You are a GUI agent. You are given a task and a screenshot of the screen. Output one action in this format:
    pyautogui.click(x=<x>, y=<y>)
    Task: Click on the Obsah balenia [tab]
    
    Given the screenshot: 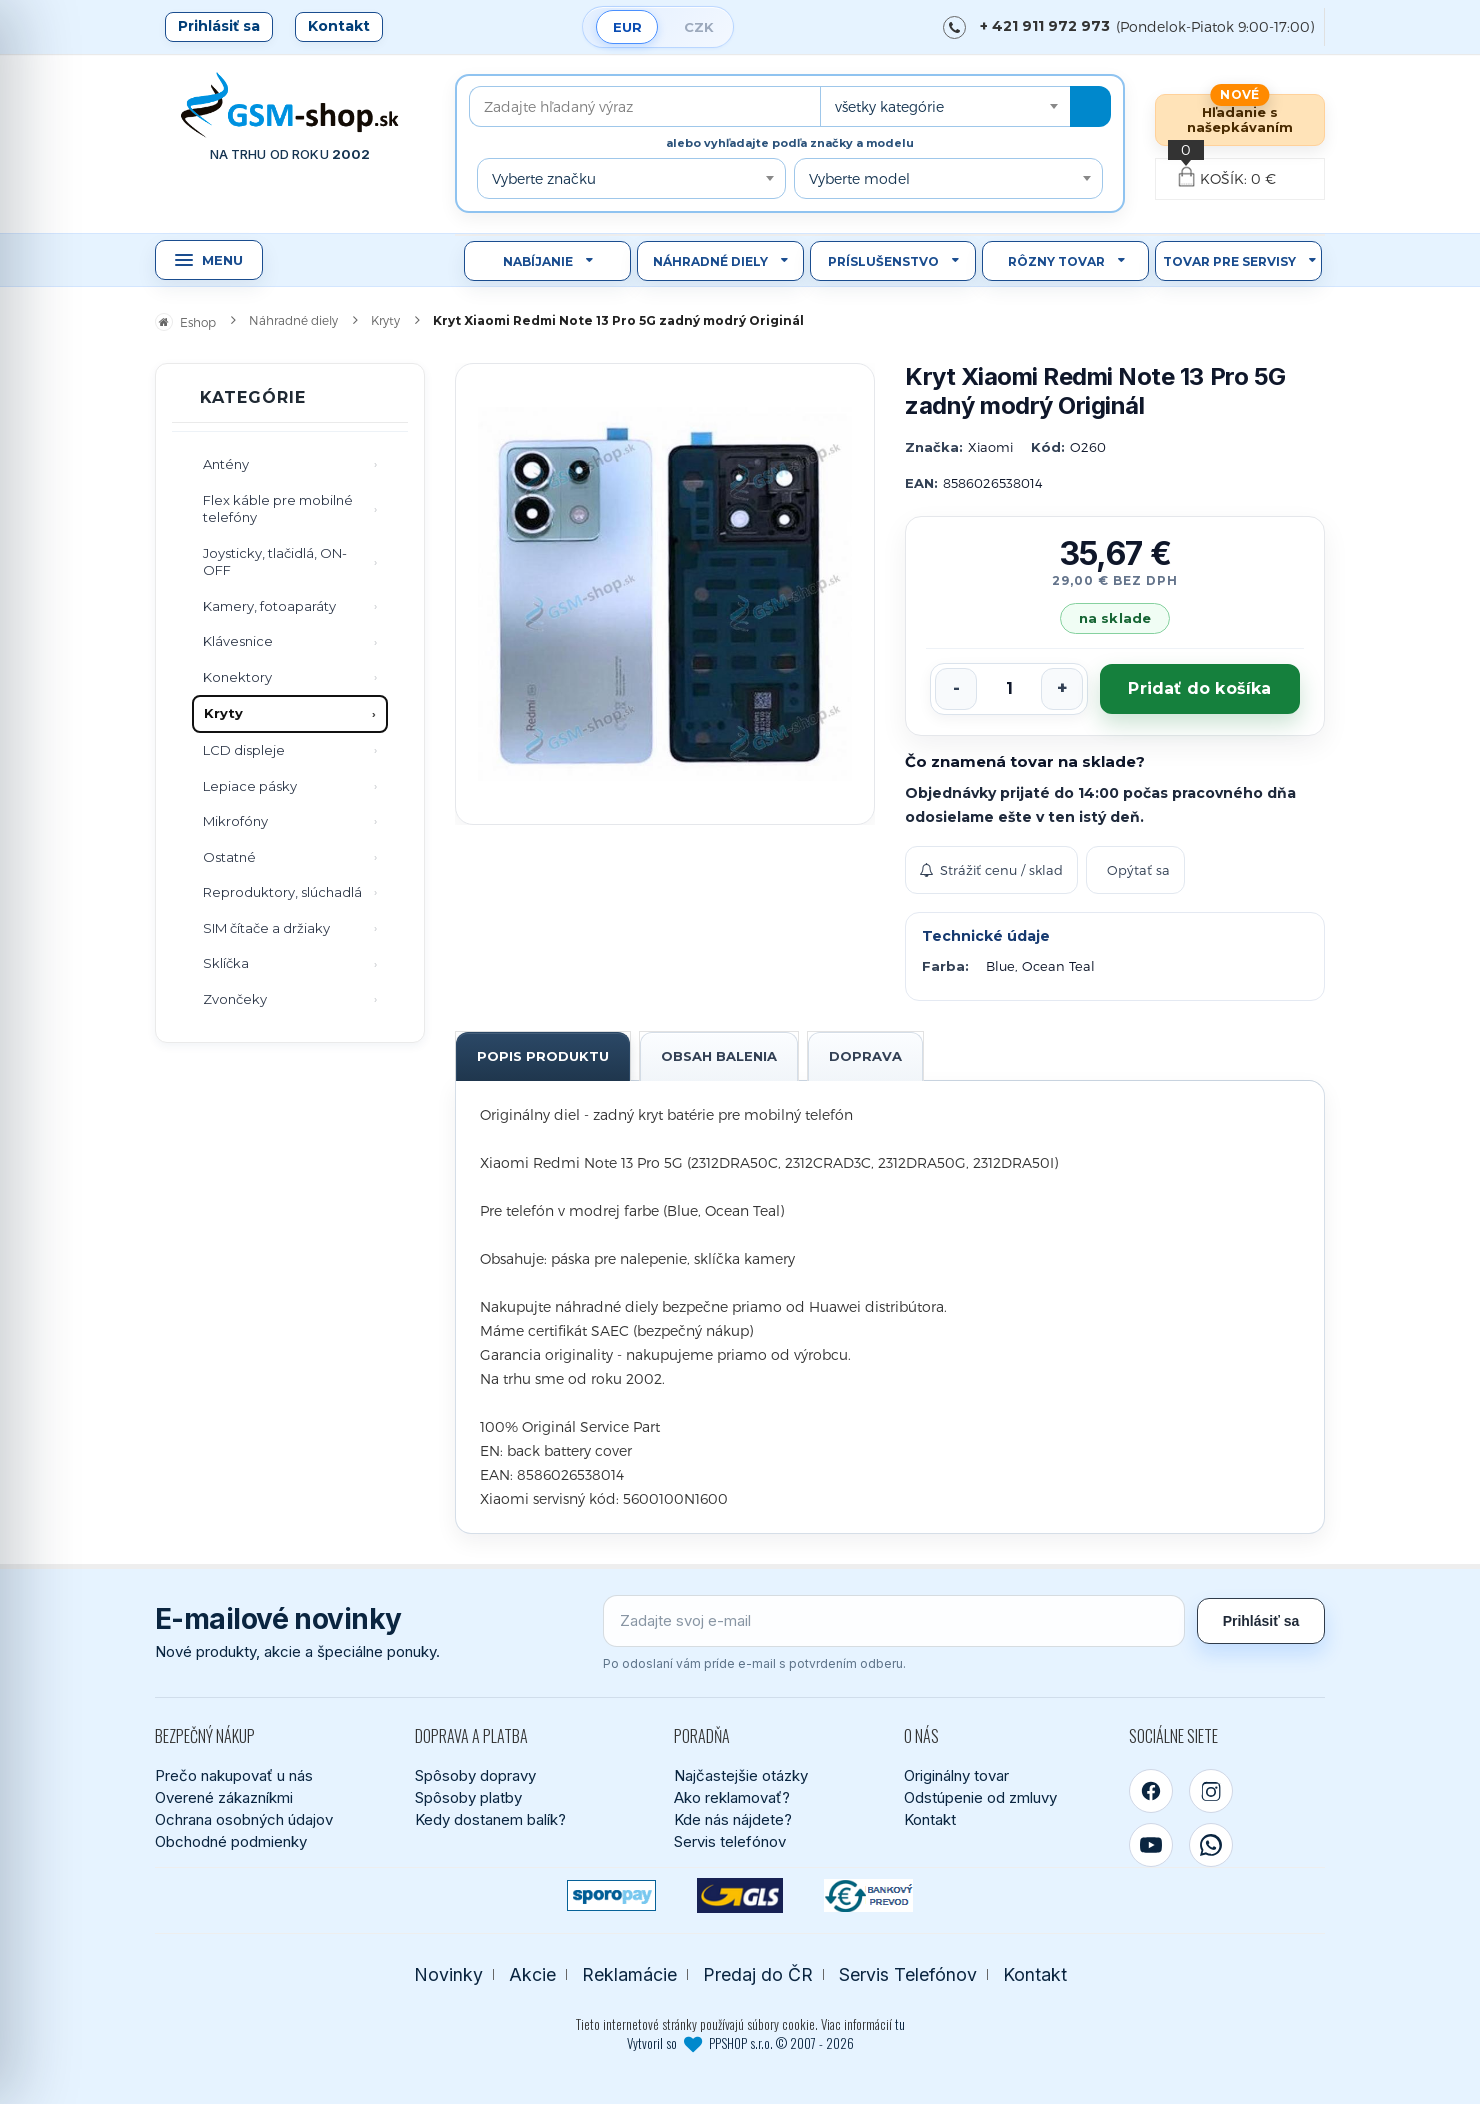 What is the action you would take?
    pyautogui.click(x=719, y=1056)
    